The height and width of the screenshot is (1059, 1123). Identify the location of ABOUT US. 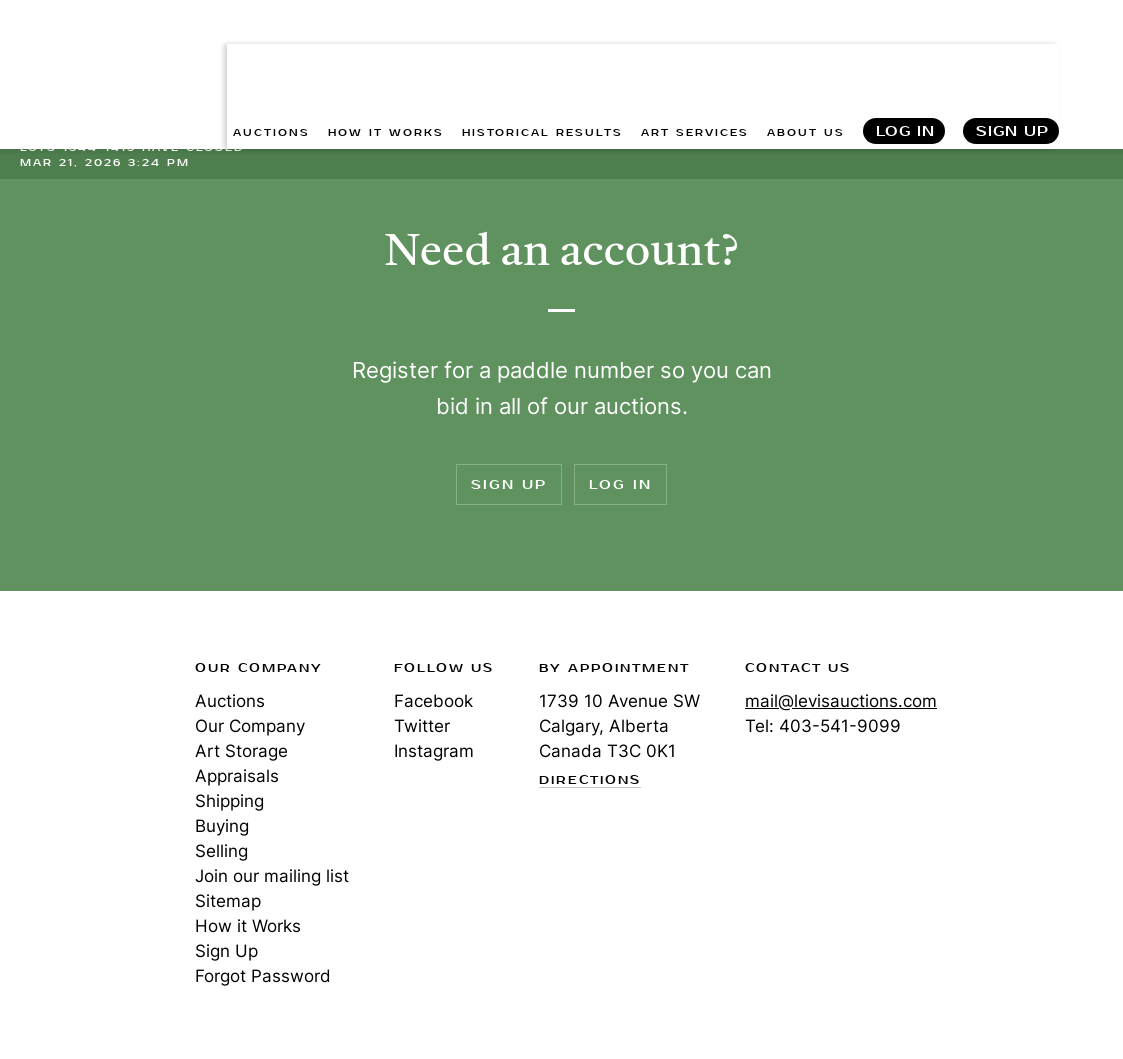
(806, 60).